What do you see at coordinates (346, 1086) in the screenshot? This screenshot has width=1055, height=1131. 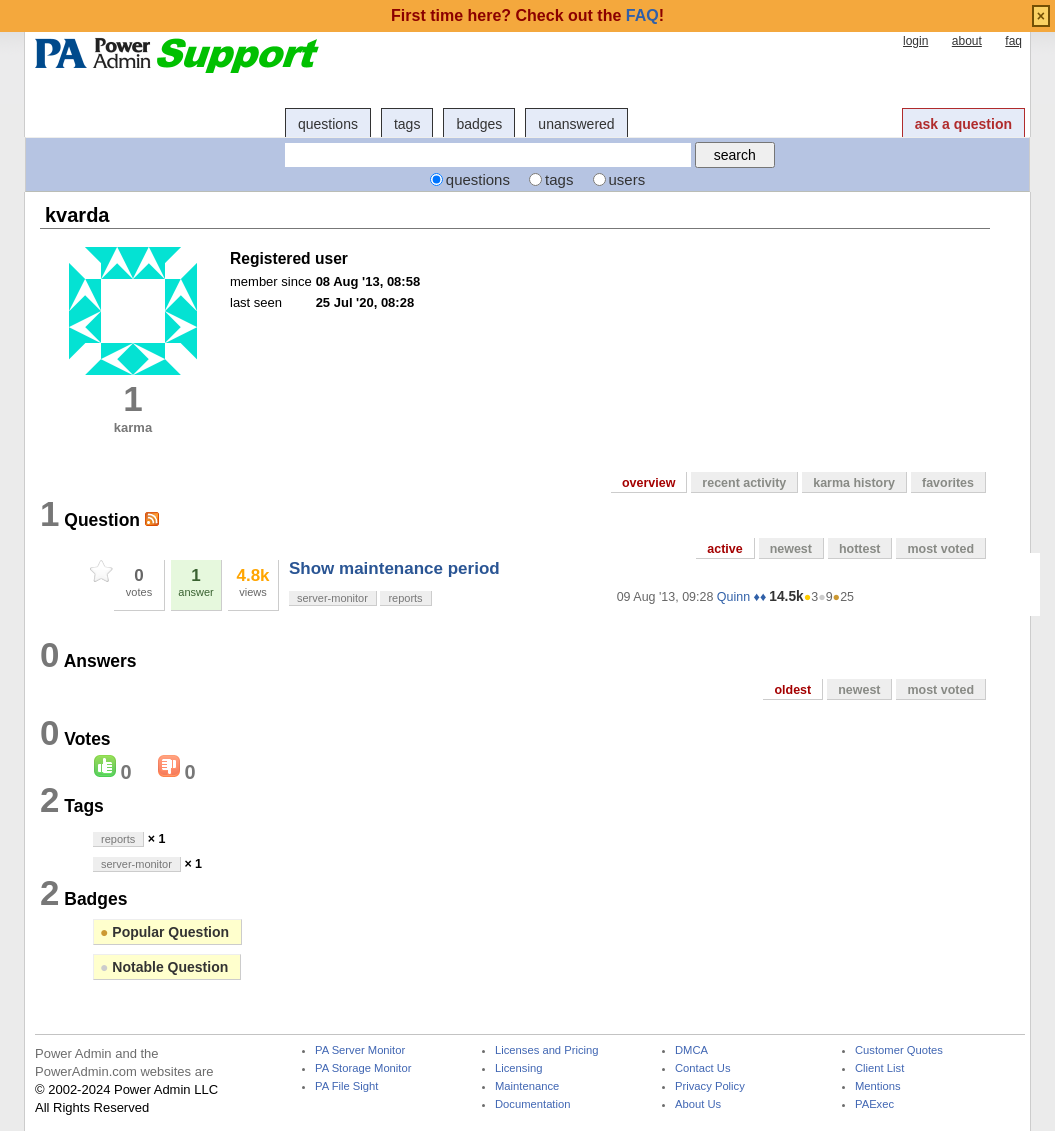 I see `PA File Sight` at bounding box center [346, 1086].